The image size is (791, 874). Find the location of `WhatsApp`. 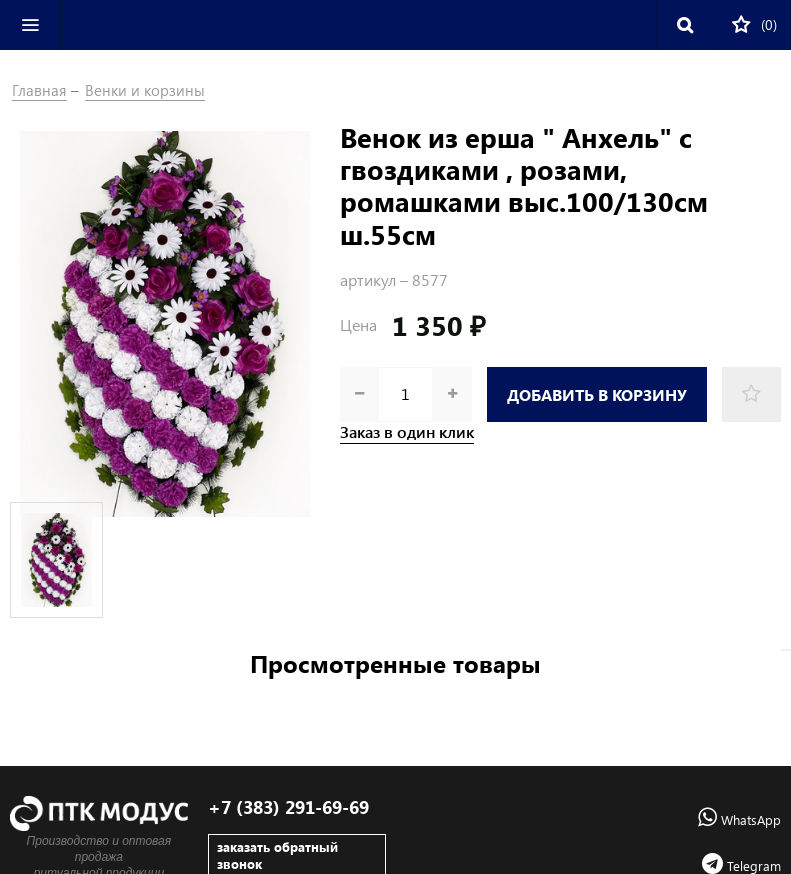

WhatsApp is located at coordinates (739, 819).